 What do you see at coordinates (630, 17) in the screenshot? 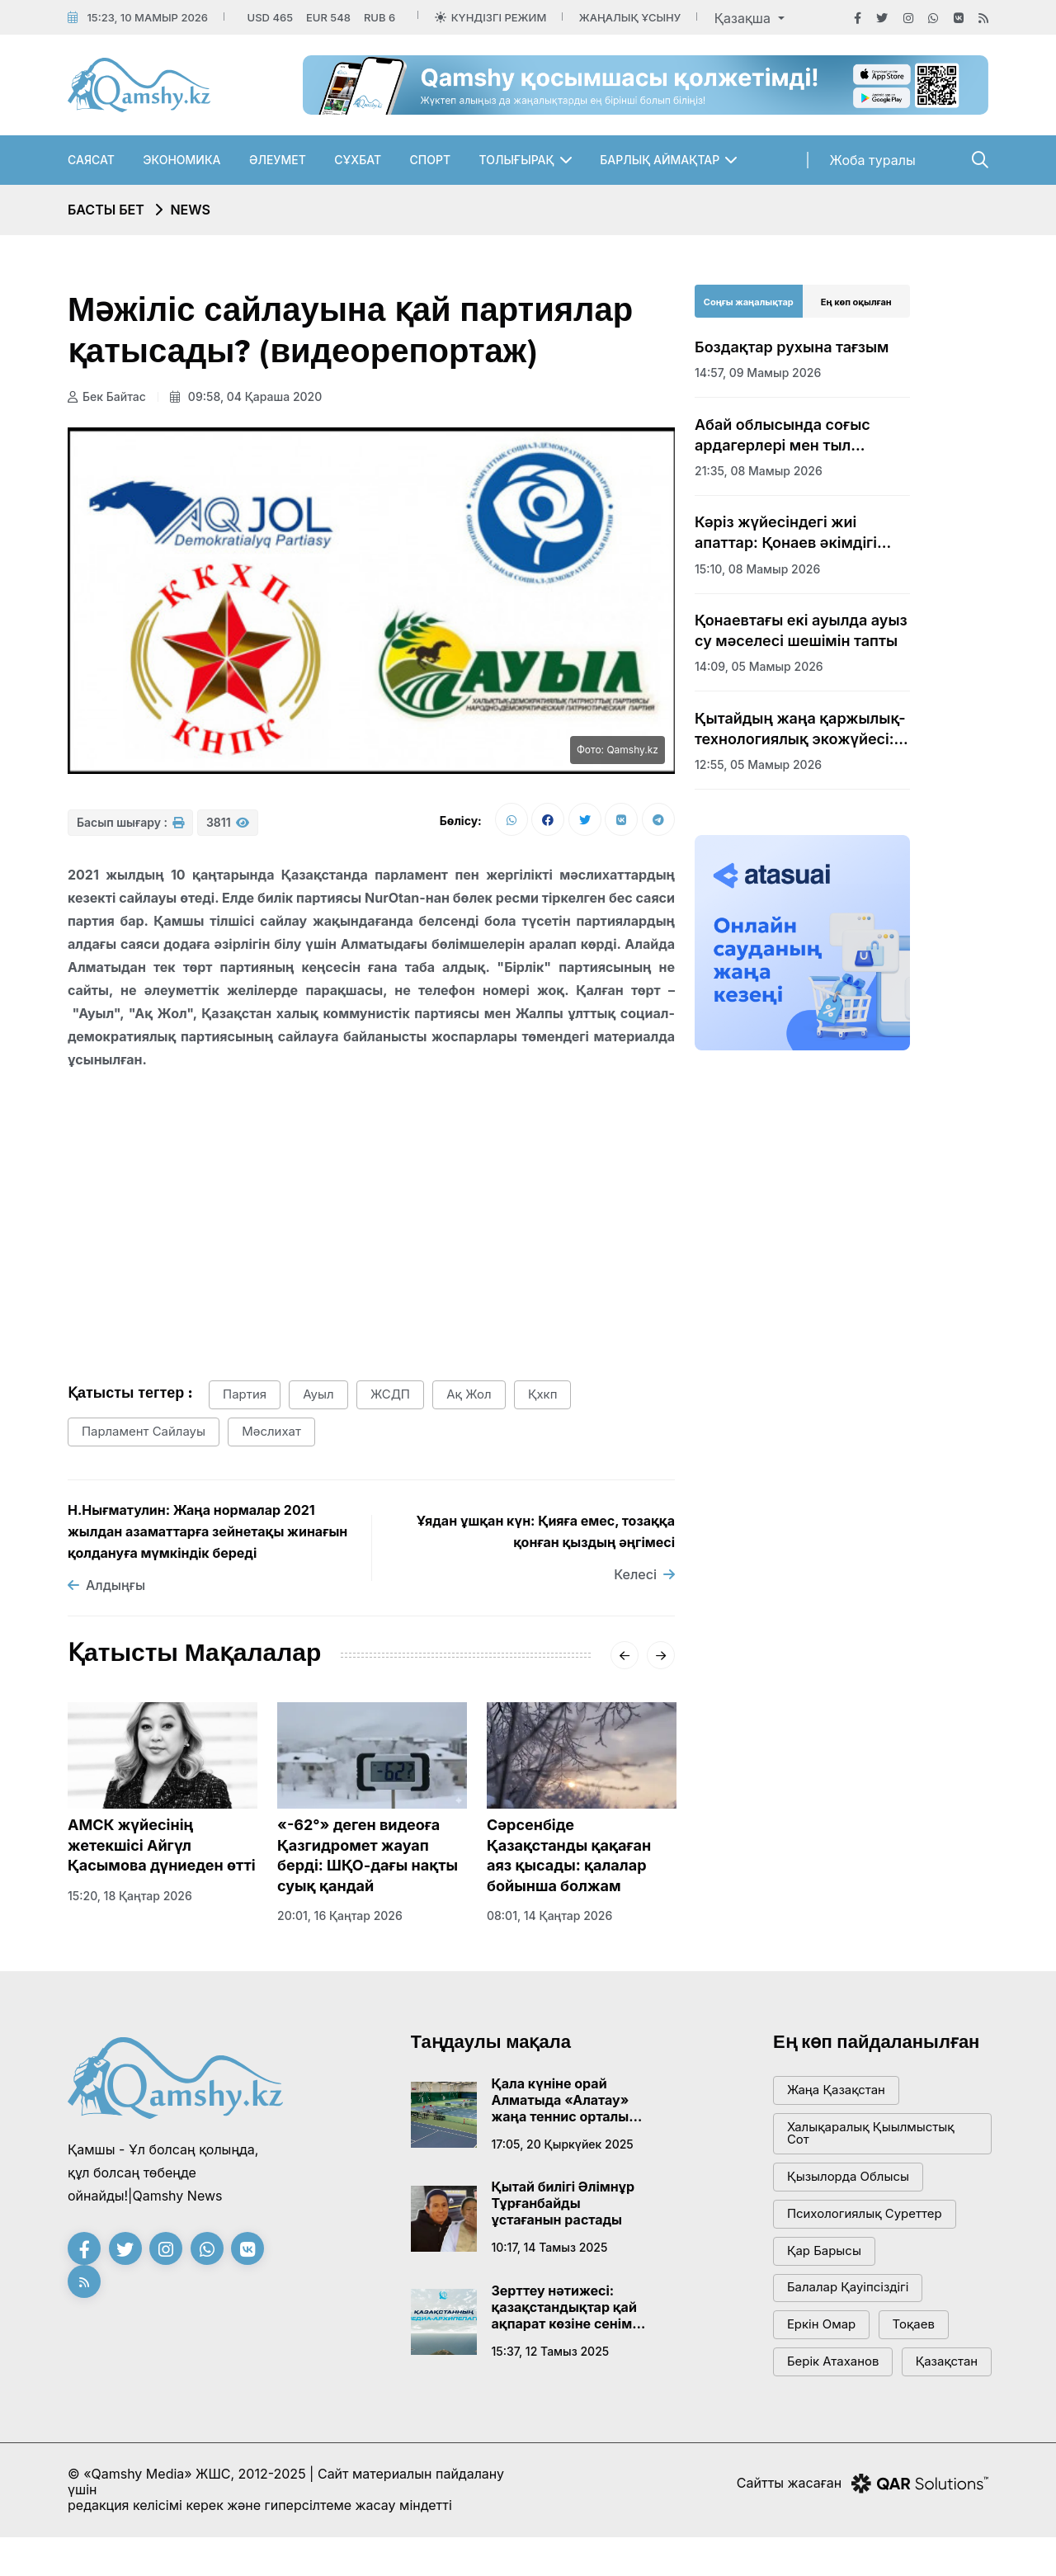
I see `Жаңалық ұсыну` at bounding box center [630, 17].